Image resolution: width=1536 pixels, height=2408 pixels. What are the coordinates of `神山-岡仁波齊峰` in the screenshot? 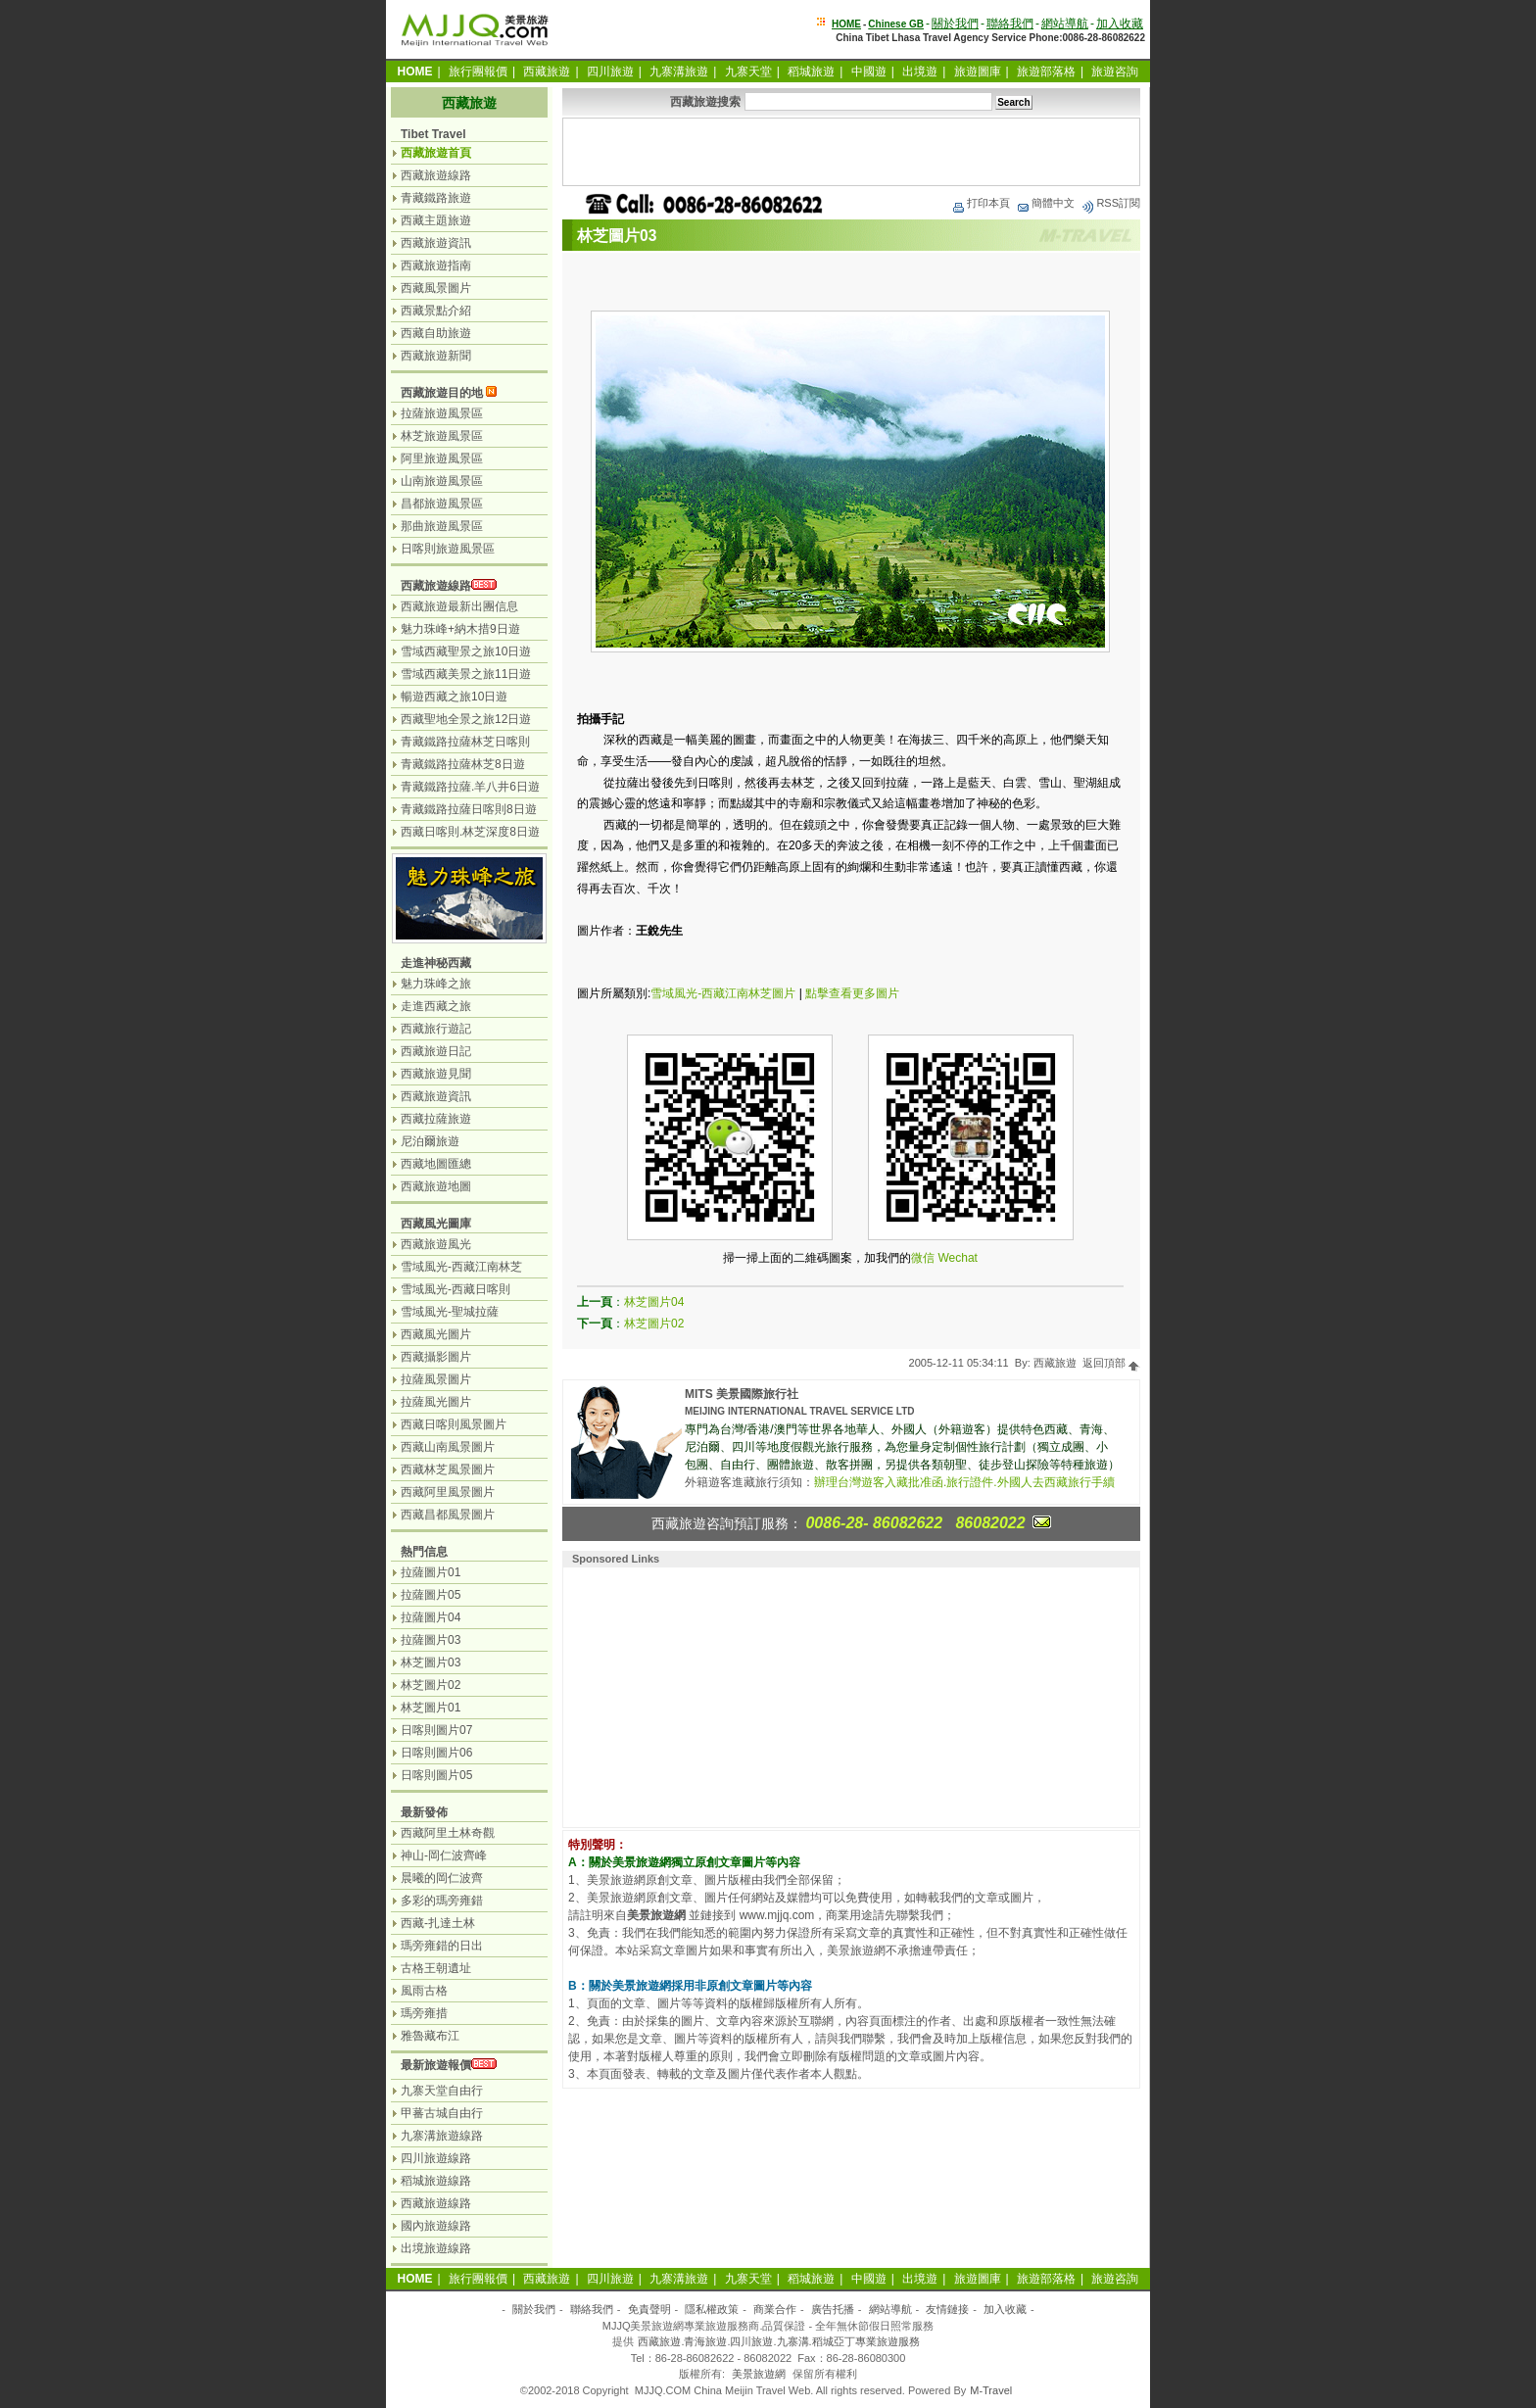 It's located at (444, 1855).